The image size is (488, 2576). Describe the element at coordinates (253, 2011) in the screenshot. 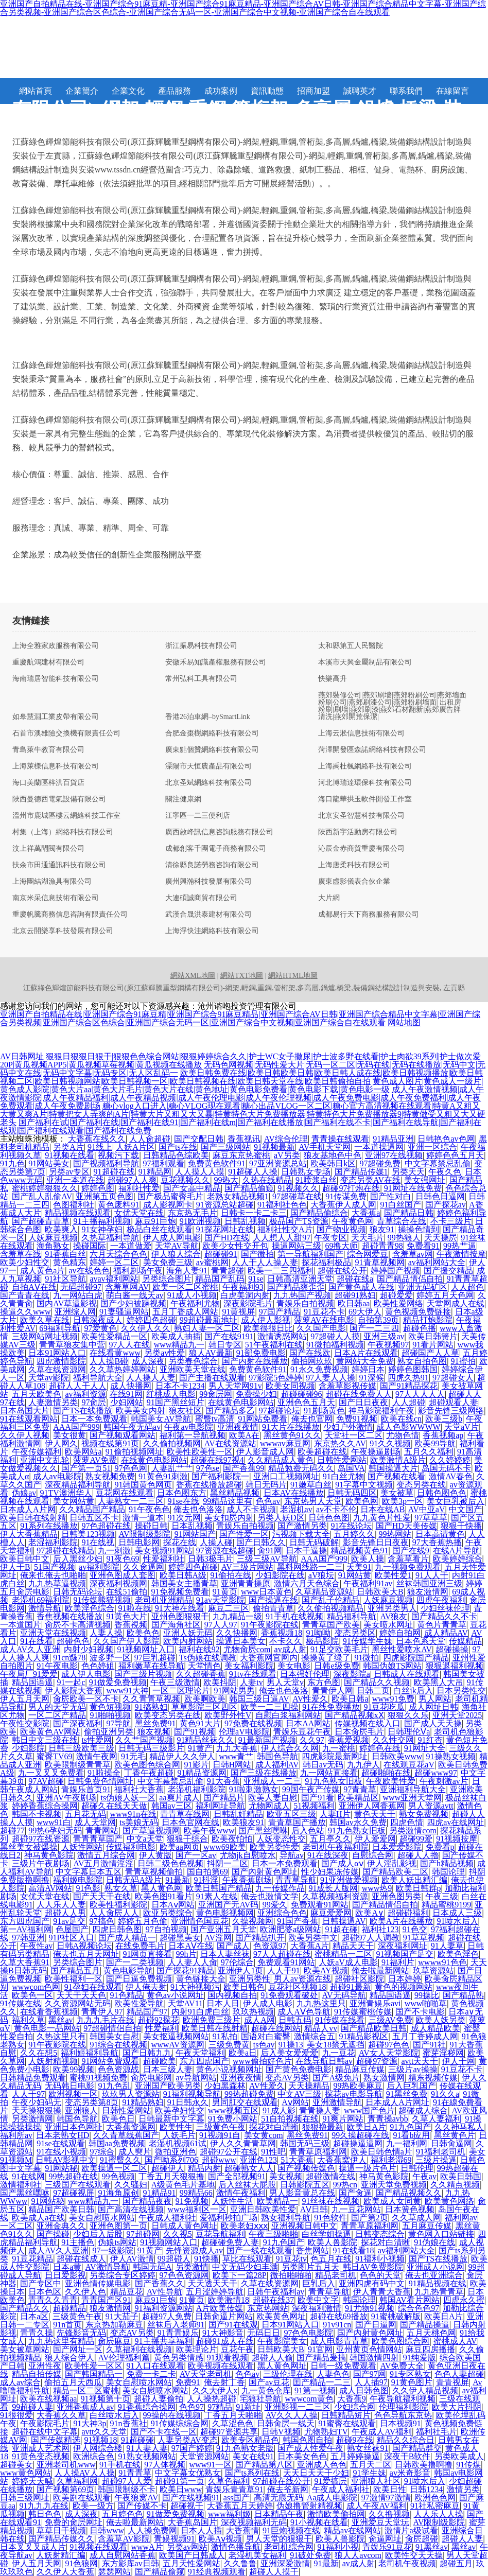

I see `玖玖热视频` at that location.